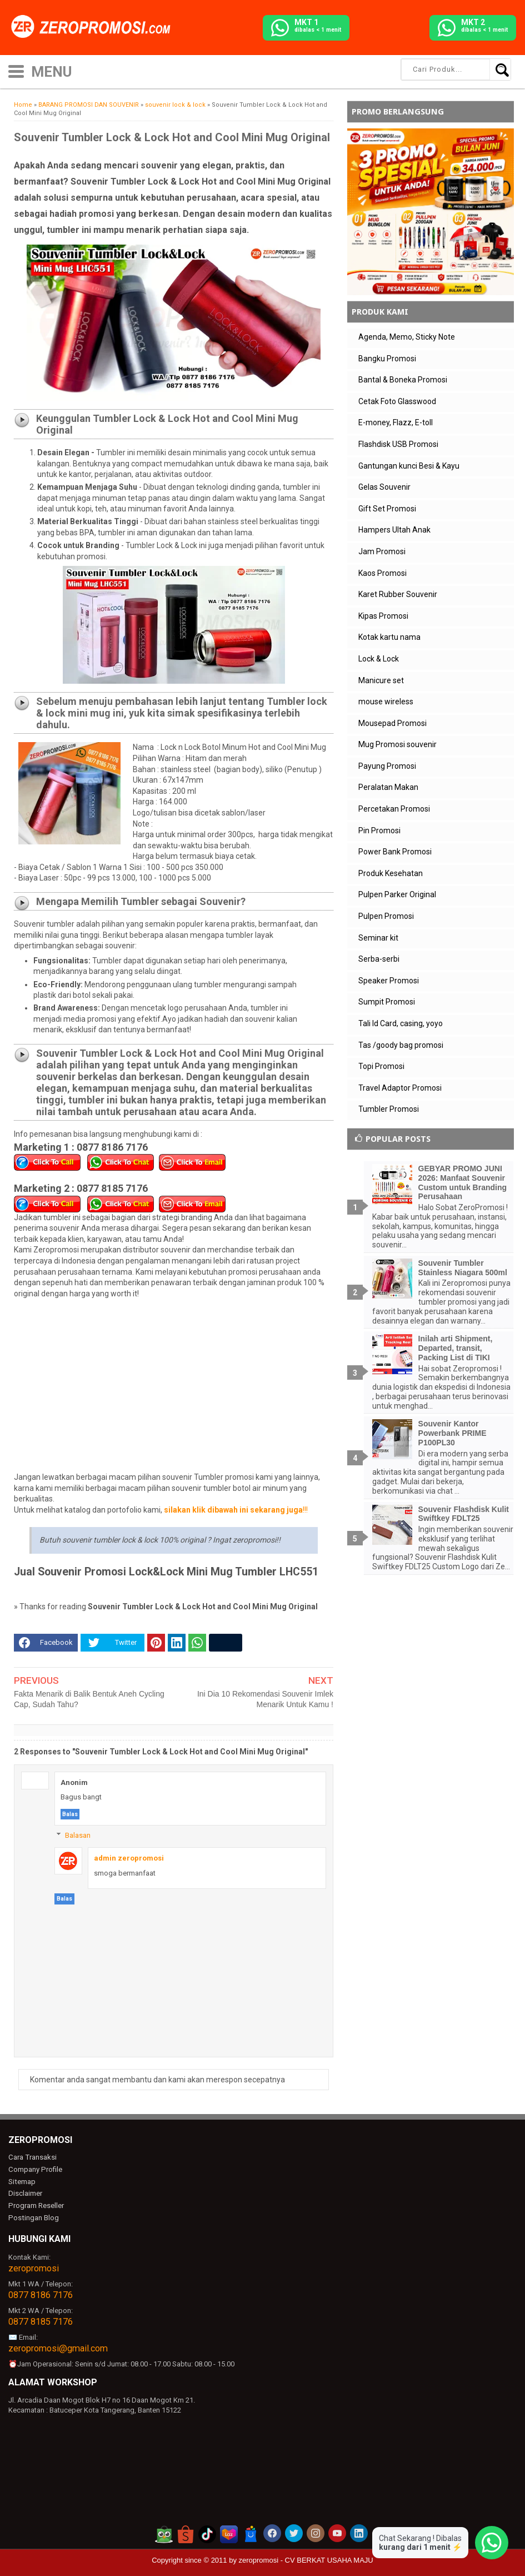 The height and width of the screenshot is (2576, 525). Describe the element at coordinates (378, 937) in the screenshot. I see `Seminar kit` at that location.